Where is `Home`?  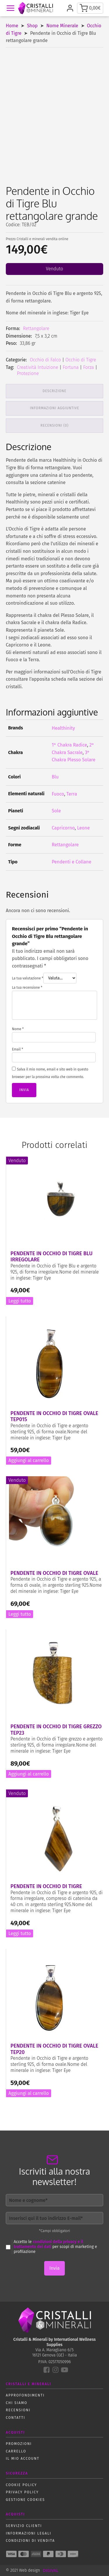
Home is located at coordinates (12, 25).